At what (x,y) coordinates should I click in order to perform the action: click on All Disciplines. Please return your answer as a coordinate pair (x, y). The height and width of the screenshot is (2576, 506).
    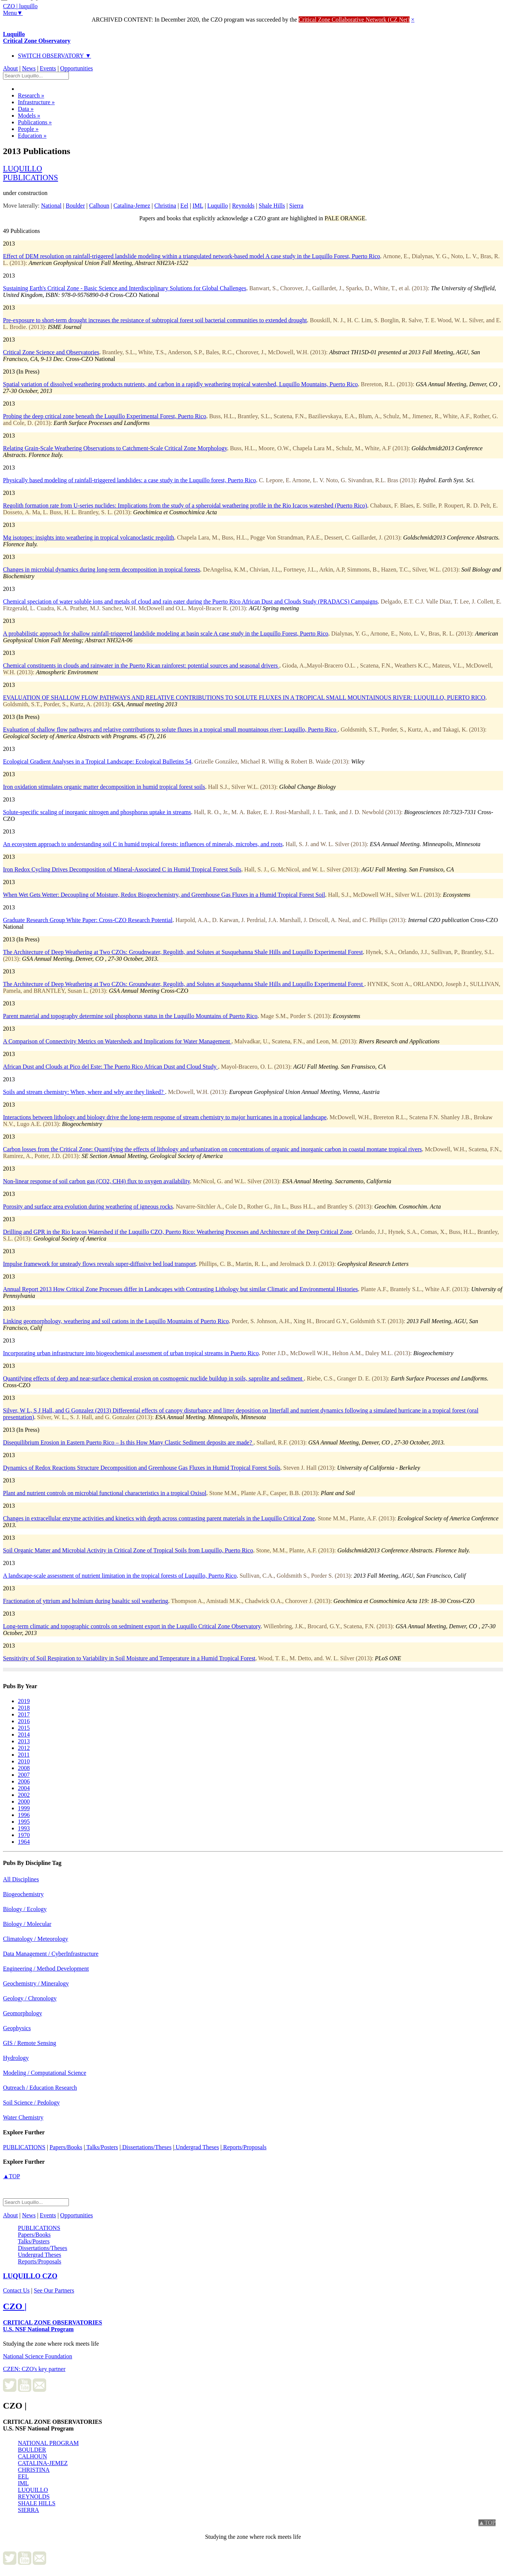
    Looking at the image, I should click on (21, 1879).